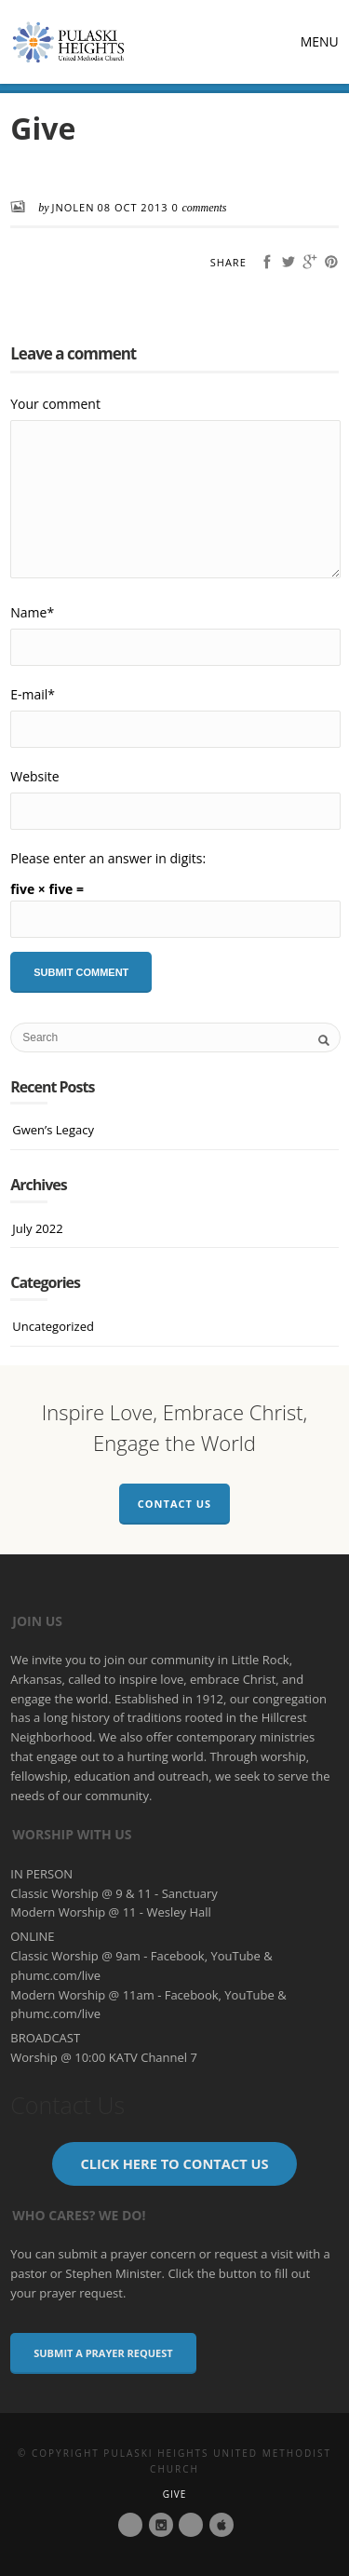 The height and width of the screenshot is (2576, 349). What do you see at coordinates (103, 2353) in the screenshot?
I see `Submit a Prayer Request` at bounding box center [103, 2353].